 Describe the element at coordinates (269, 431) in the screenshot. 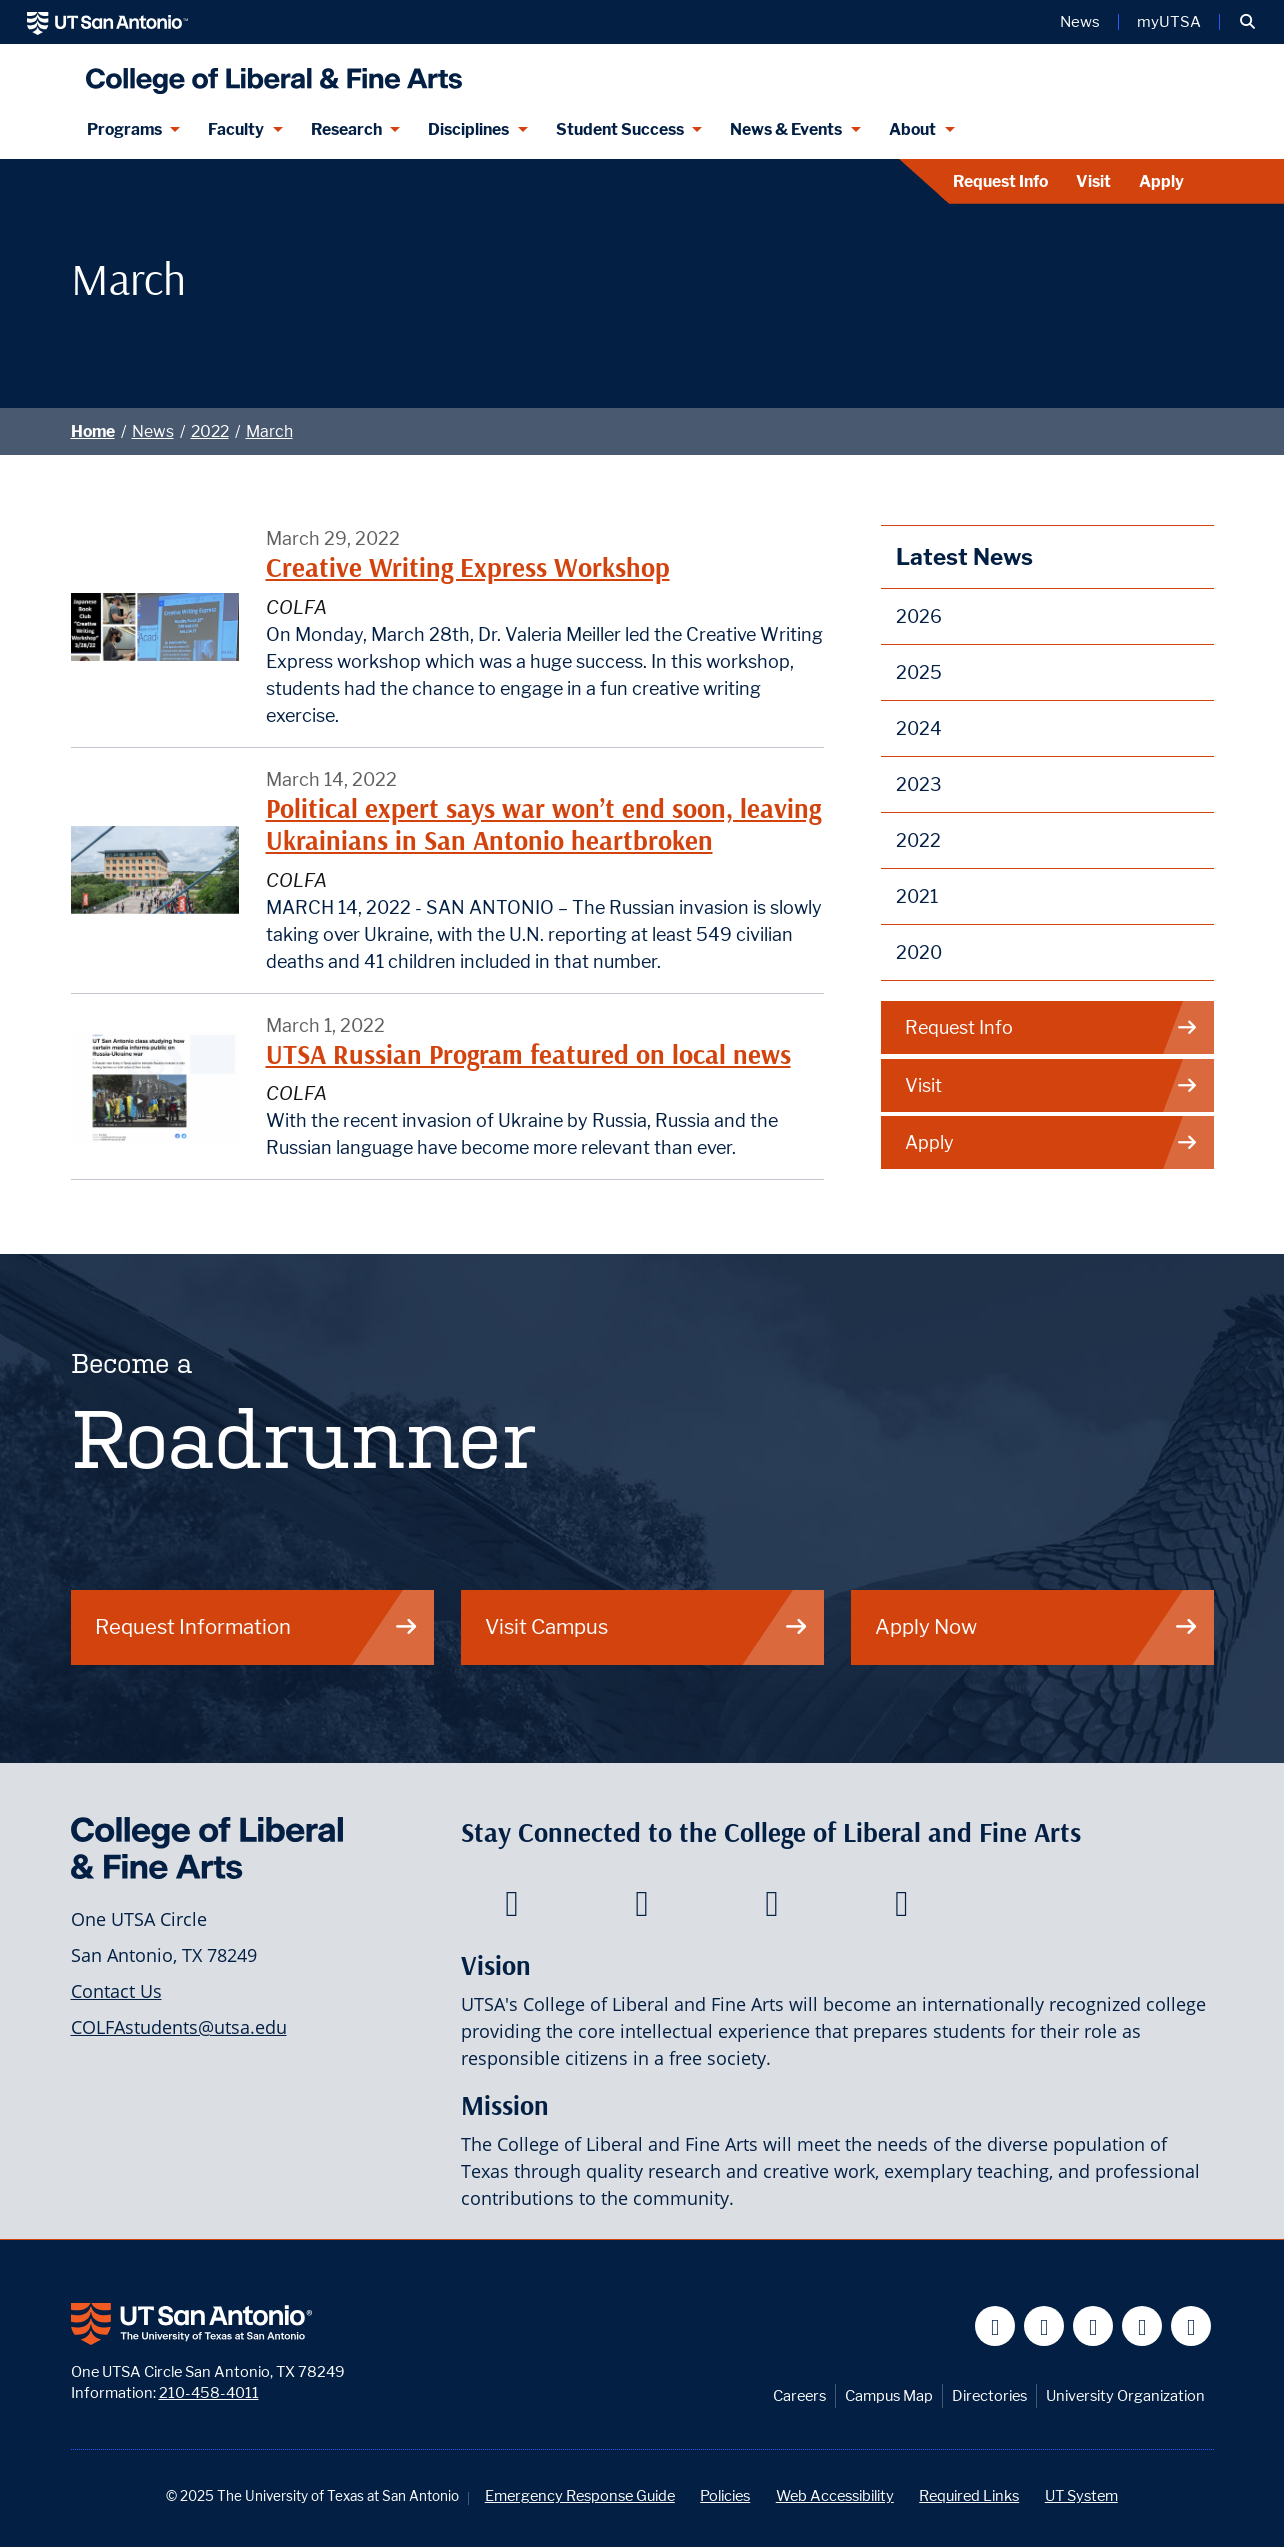

I see `March` at that location.